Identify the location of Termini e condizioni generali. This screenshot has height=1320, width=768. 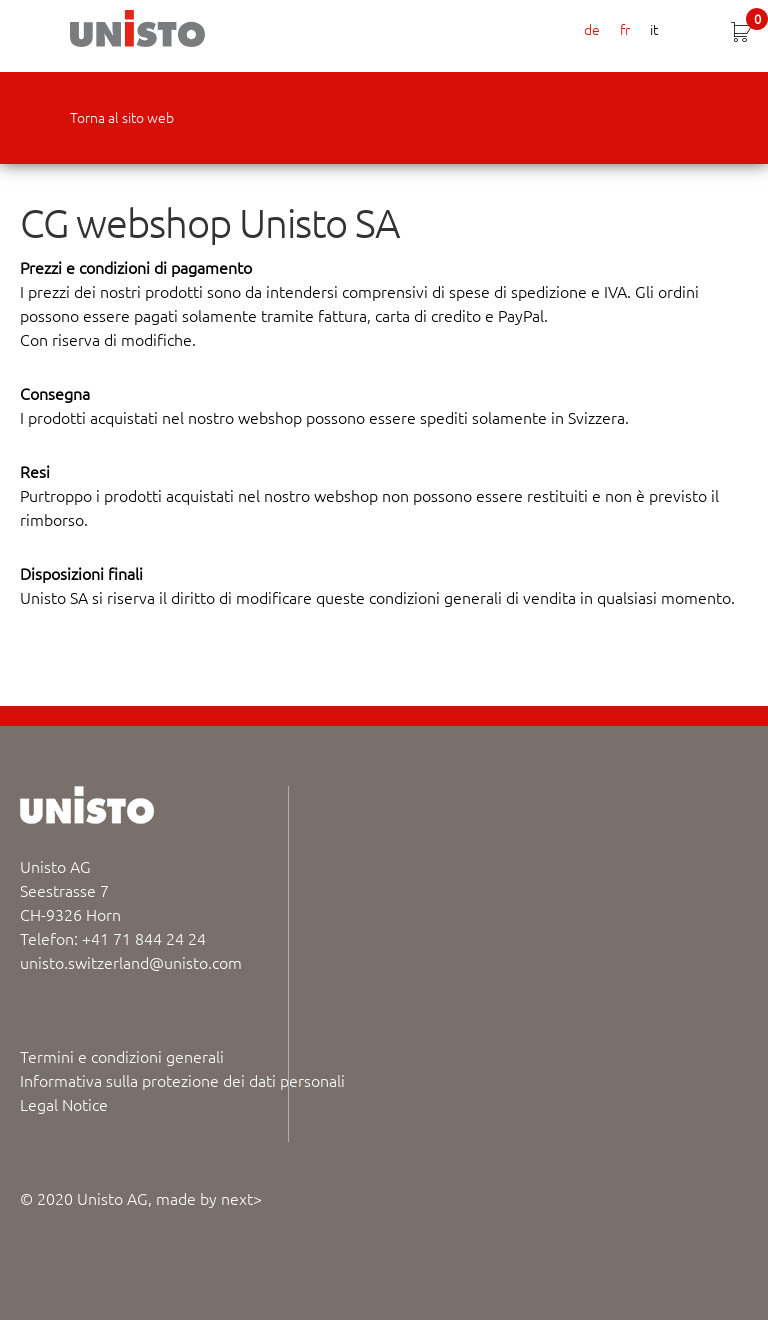
(122, 1056).